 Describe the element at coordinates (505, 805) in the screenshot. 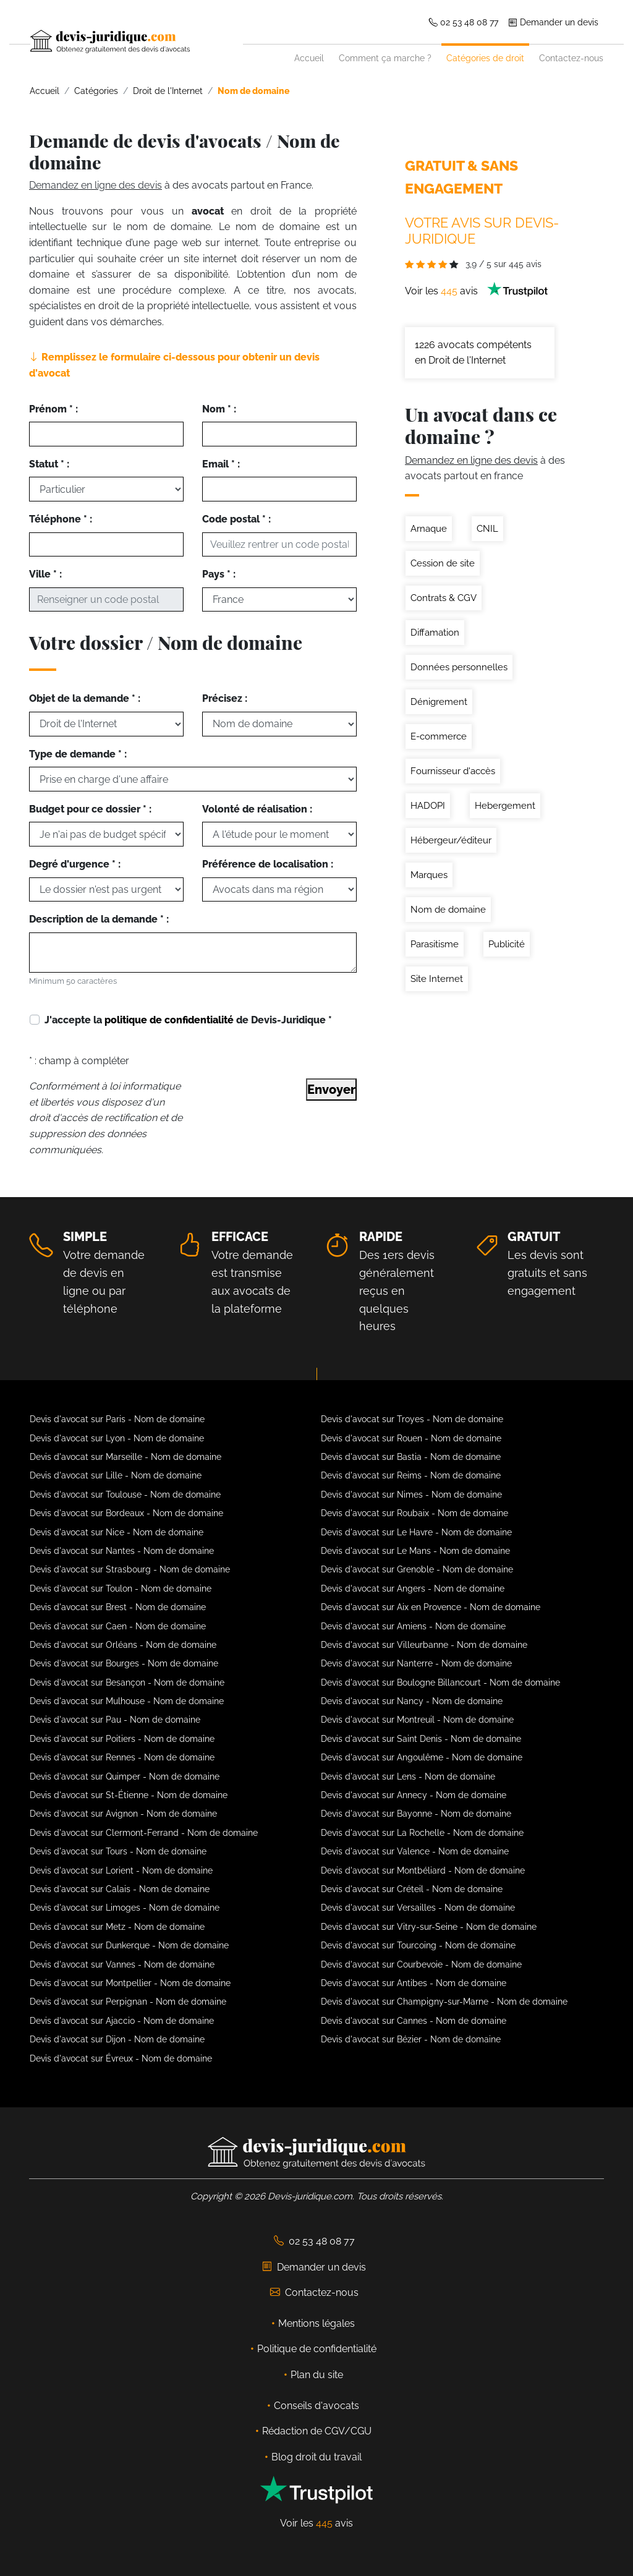

I see `Hebergement` at that location.